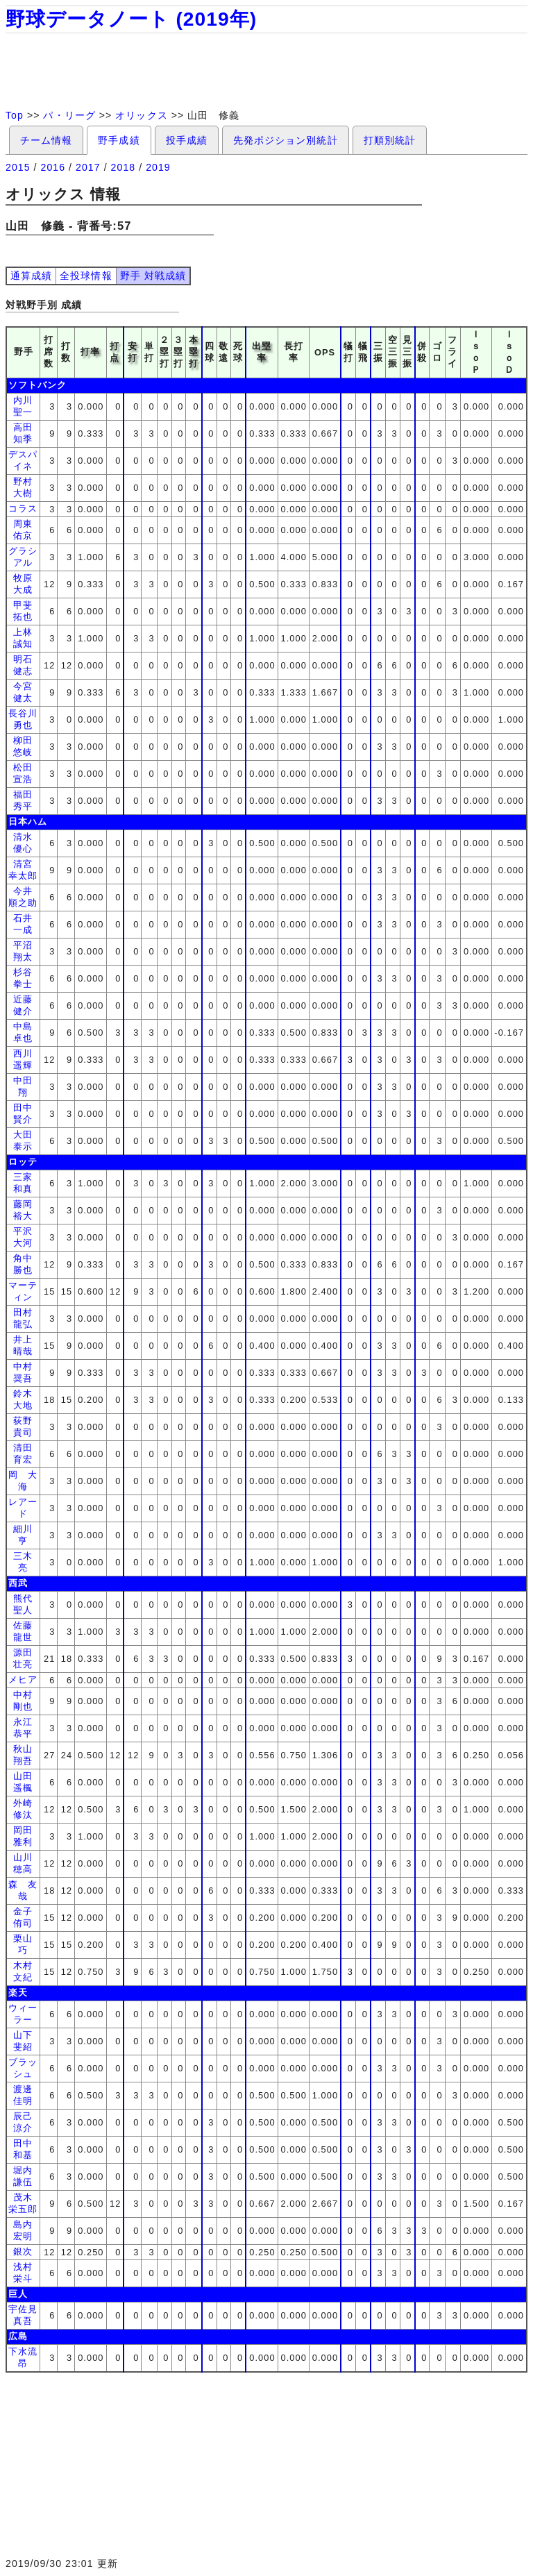 Image resolution: width=533 pixels, height=2576 pixels. What do you see at coordinates (123, 167) in the screenshot?
I see `2018` at bounding box center [123, 167].